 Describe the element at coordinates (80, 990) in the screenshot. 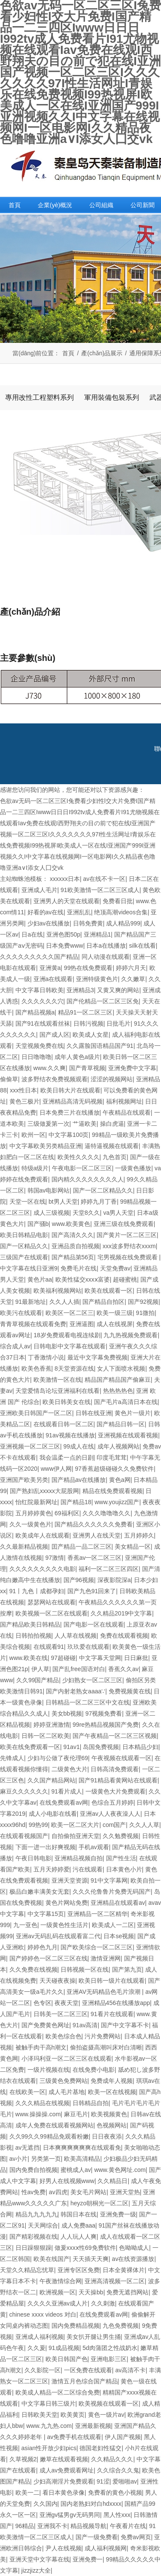

I see `亚洲精品3` at that location.